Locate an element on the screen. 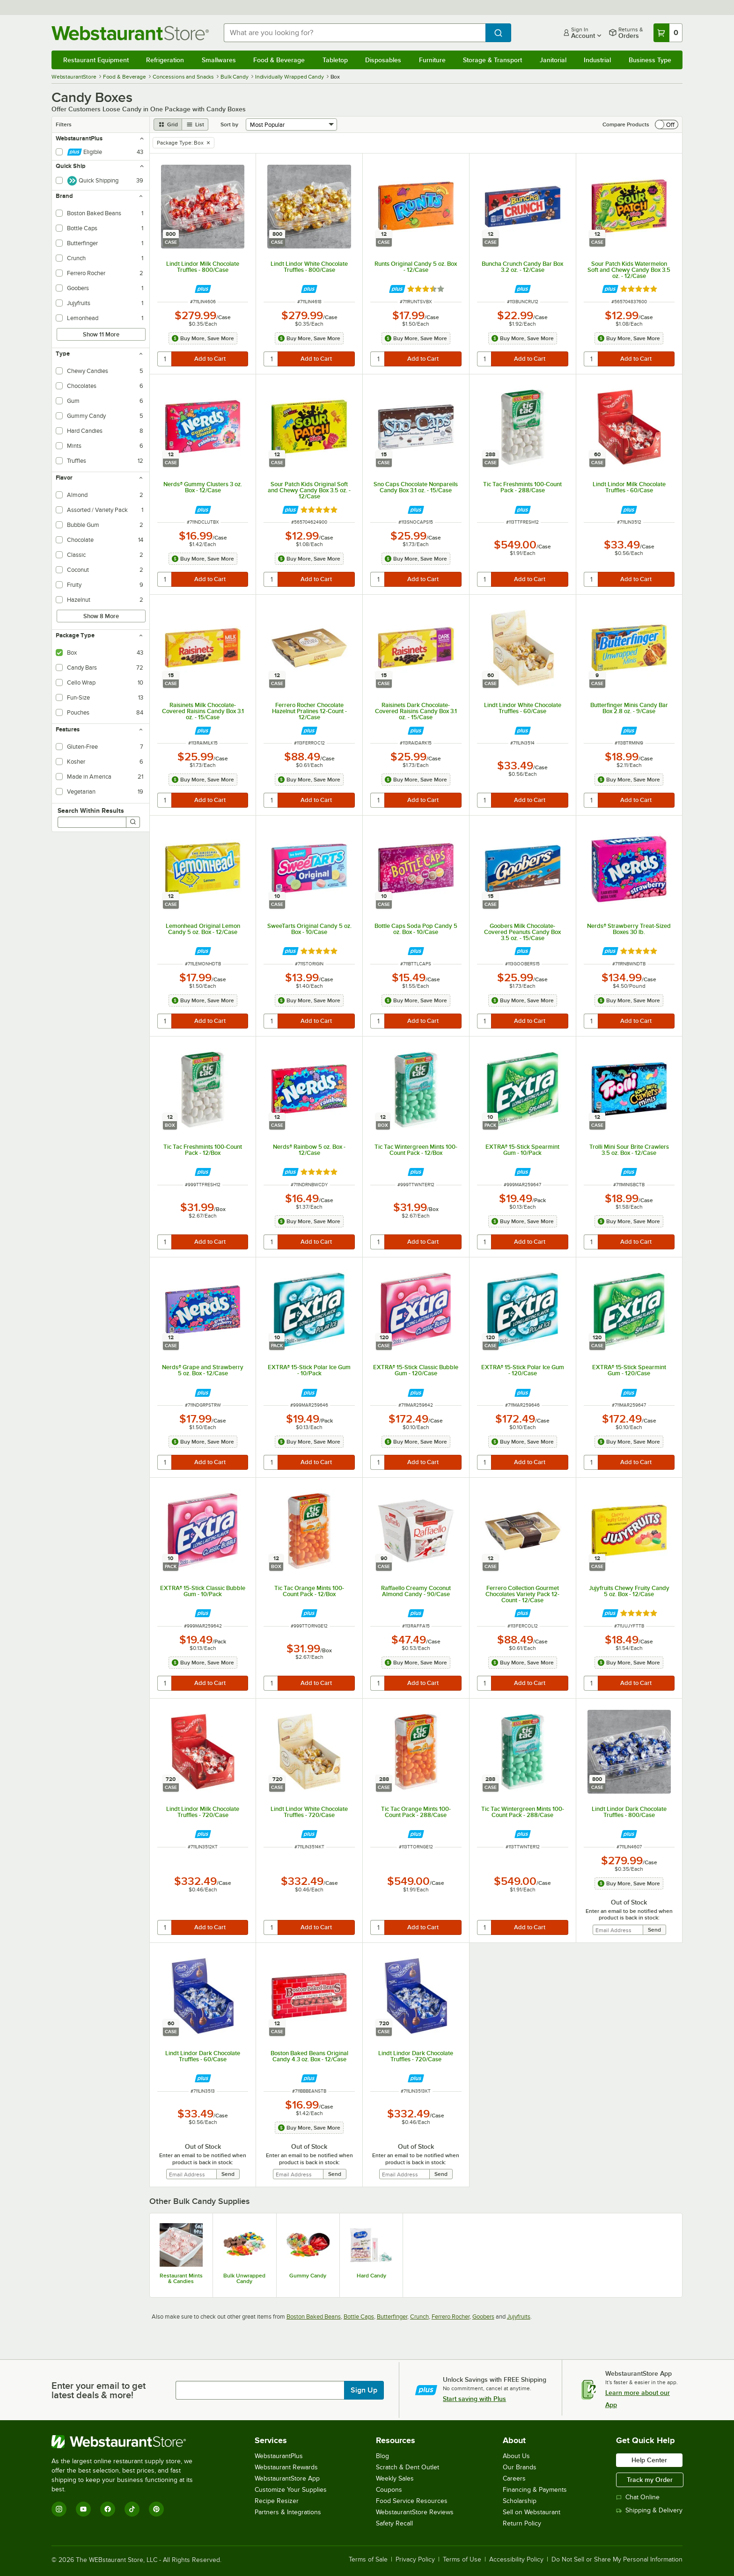 This screenshot has height=2576, width=734. Careers is located at coordinates (514, 2478).